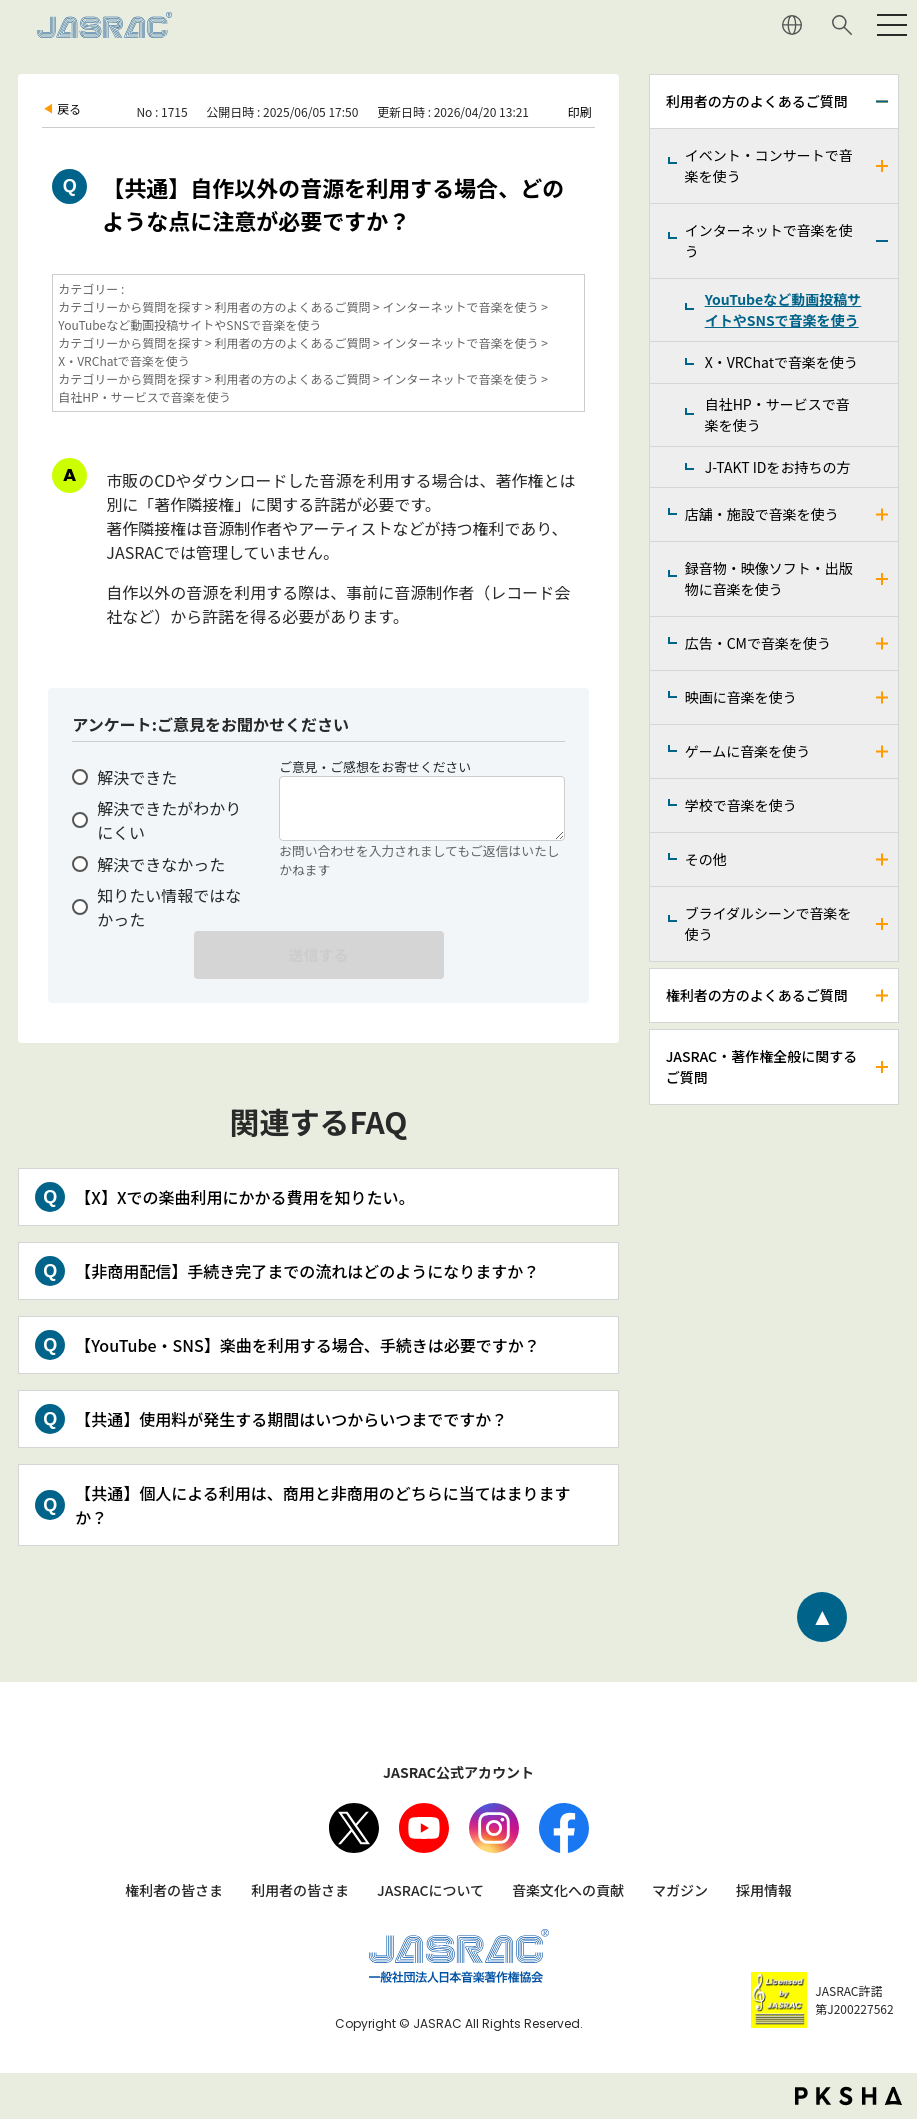  I want to click on 店舗・施設で音楽を使う, so click(762, 514).